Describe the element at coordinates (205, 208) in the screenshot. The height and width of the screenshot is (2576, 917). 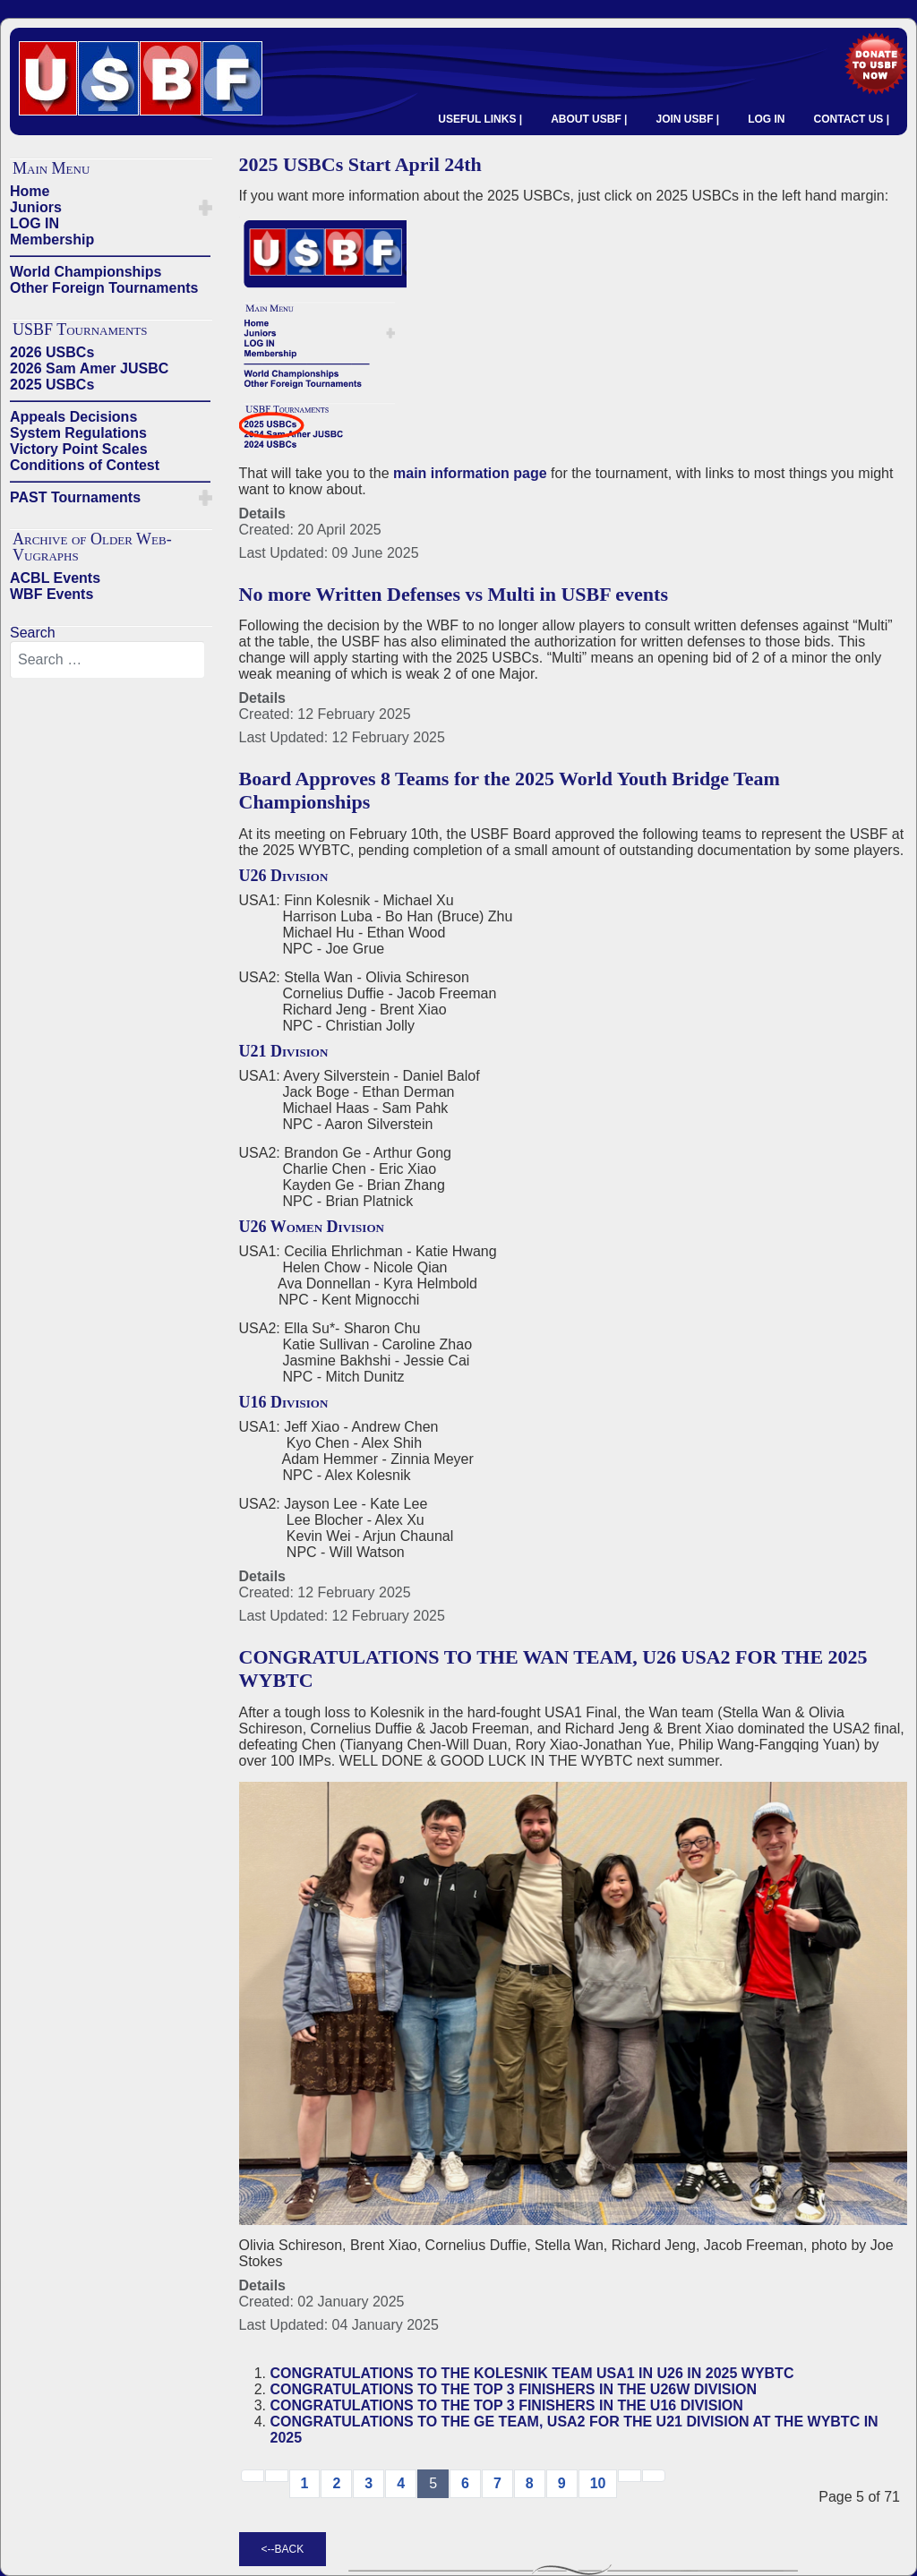
I see `[button]` at that location.